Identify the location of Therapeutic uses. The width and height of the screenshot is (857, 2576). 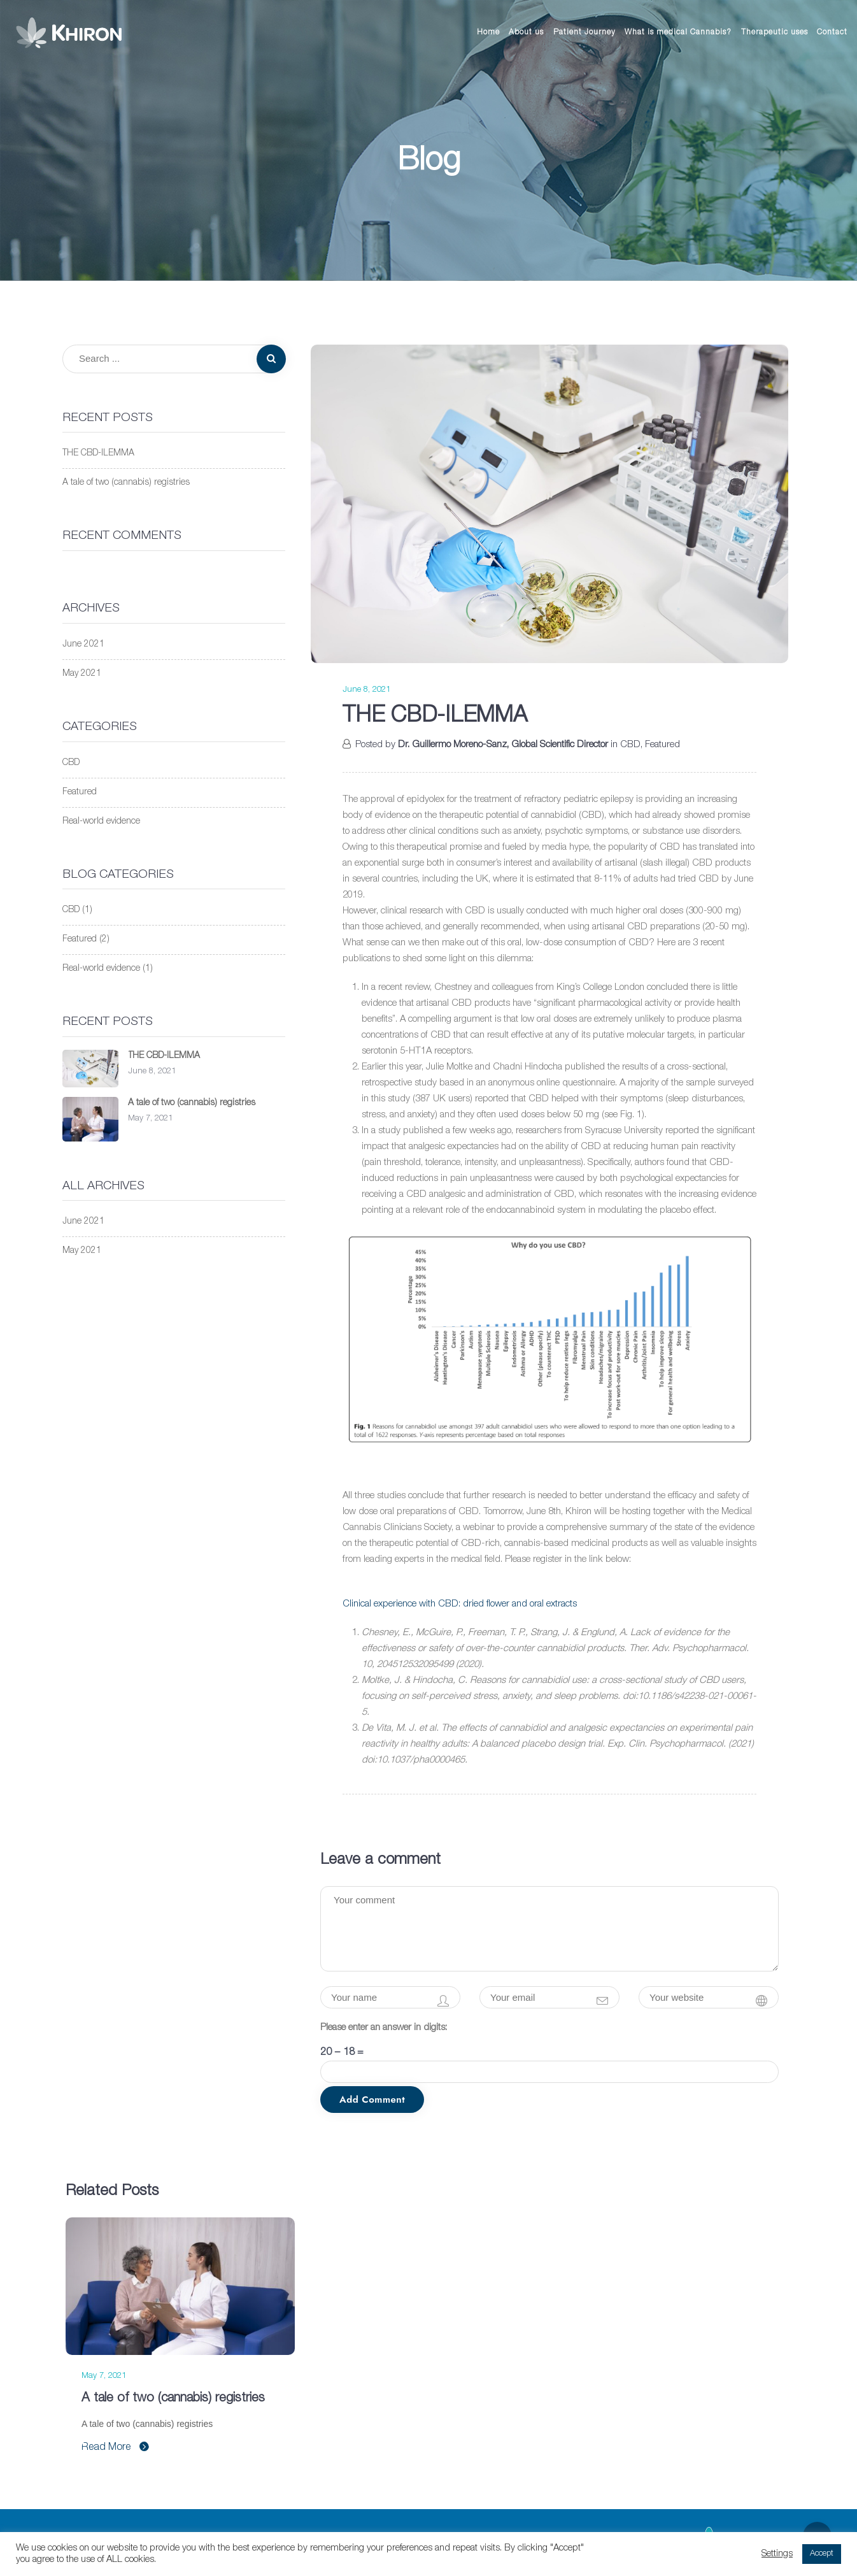
(774, 32).